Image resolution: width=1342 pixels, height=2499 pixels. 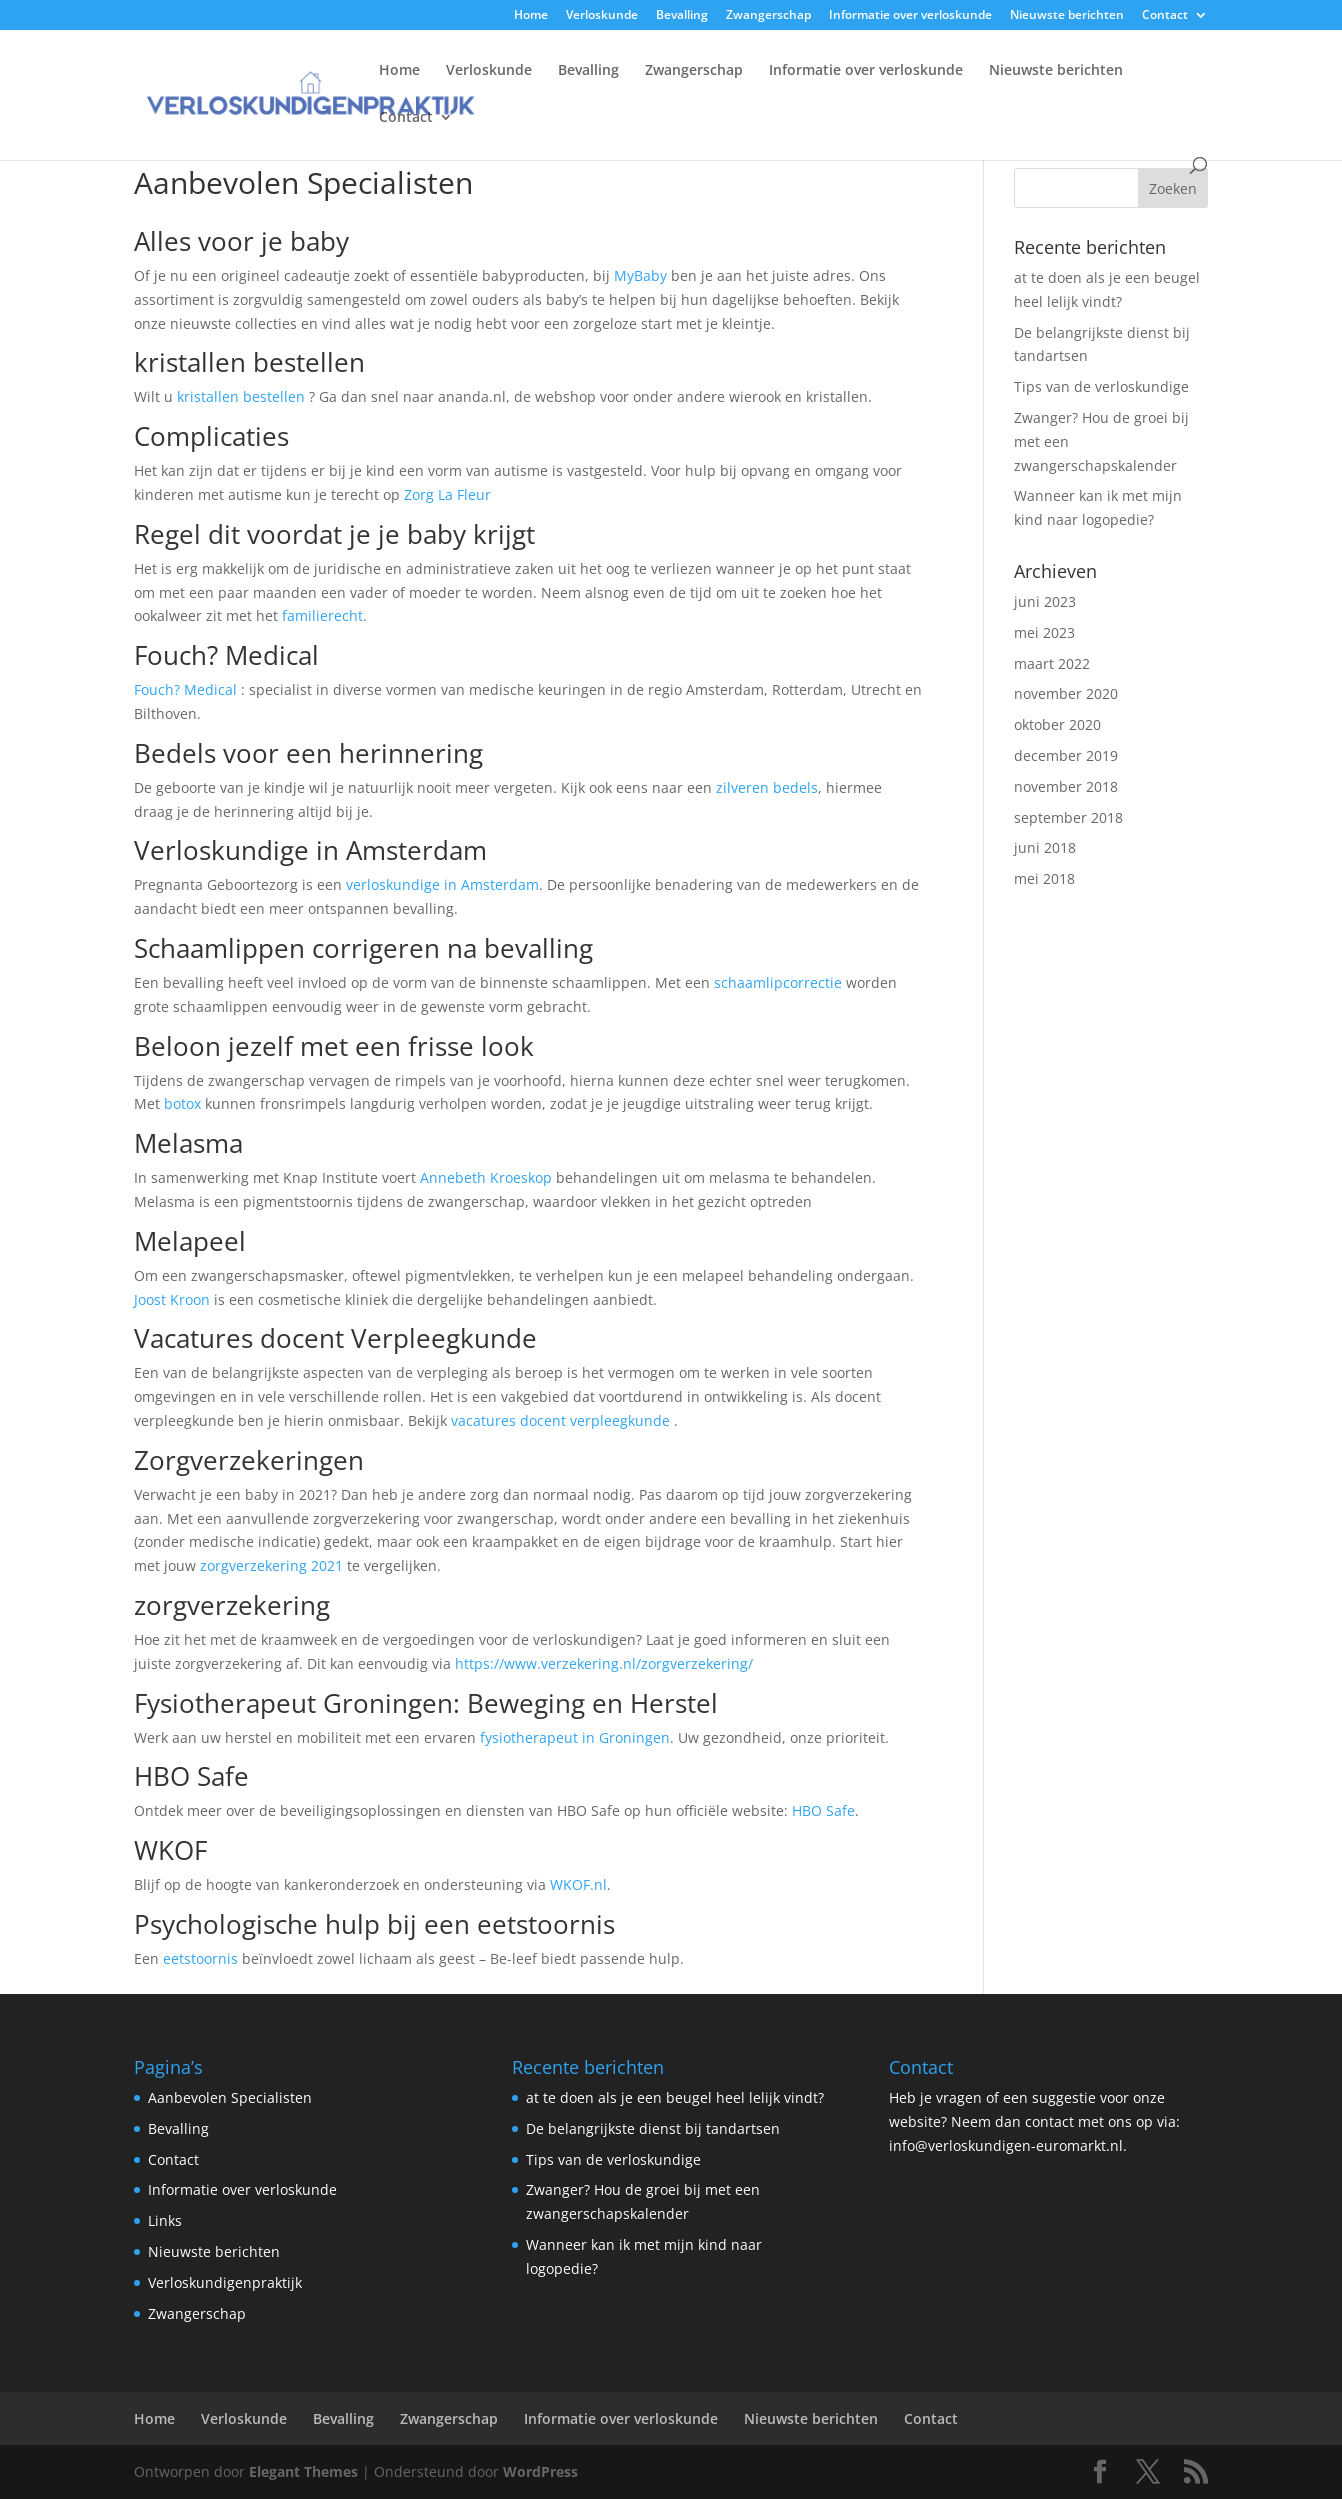 I want to click on HBO Safe, so click(x=823, y=1810).